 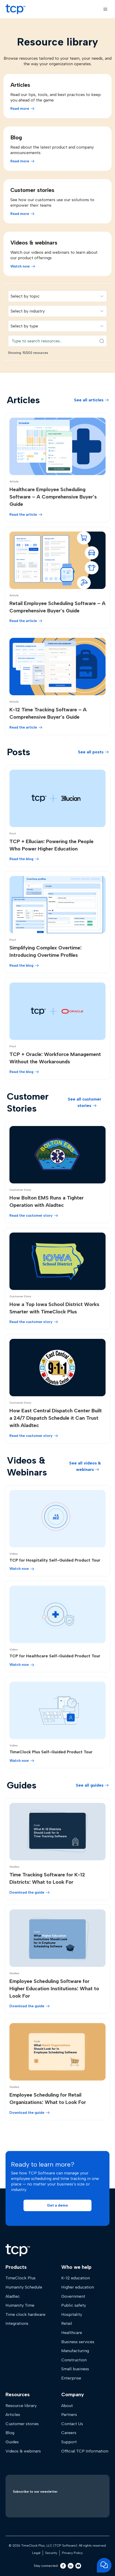 What do you see at coordinates (73, 2305) in the screenshot?
I see `Public safety` at bounding box center [73, 2305].